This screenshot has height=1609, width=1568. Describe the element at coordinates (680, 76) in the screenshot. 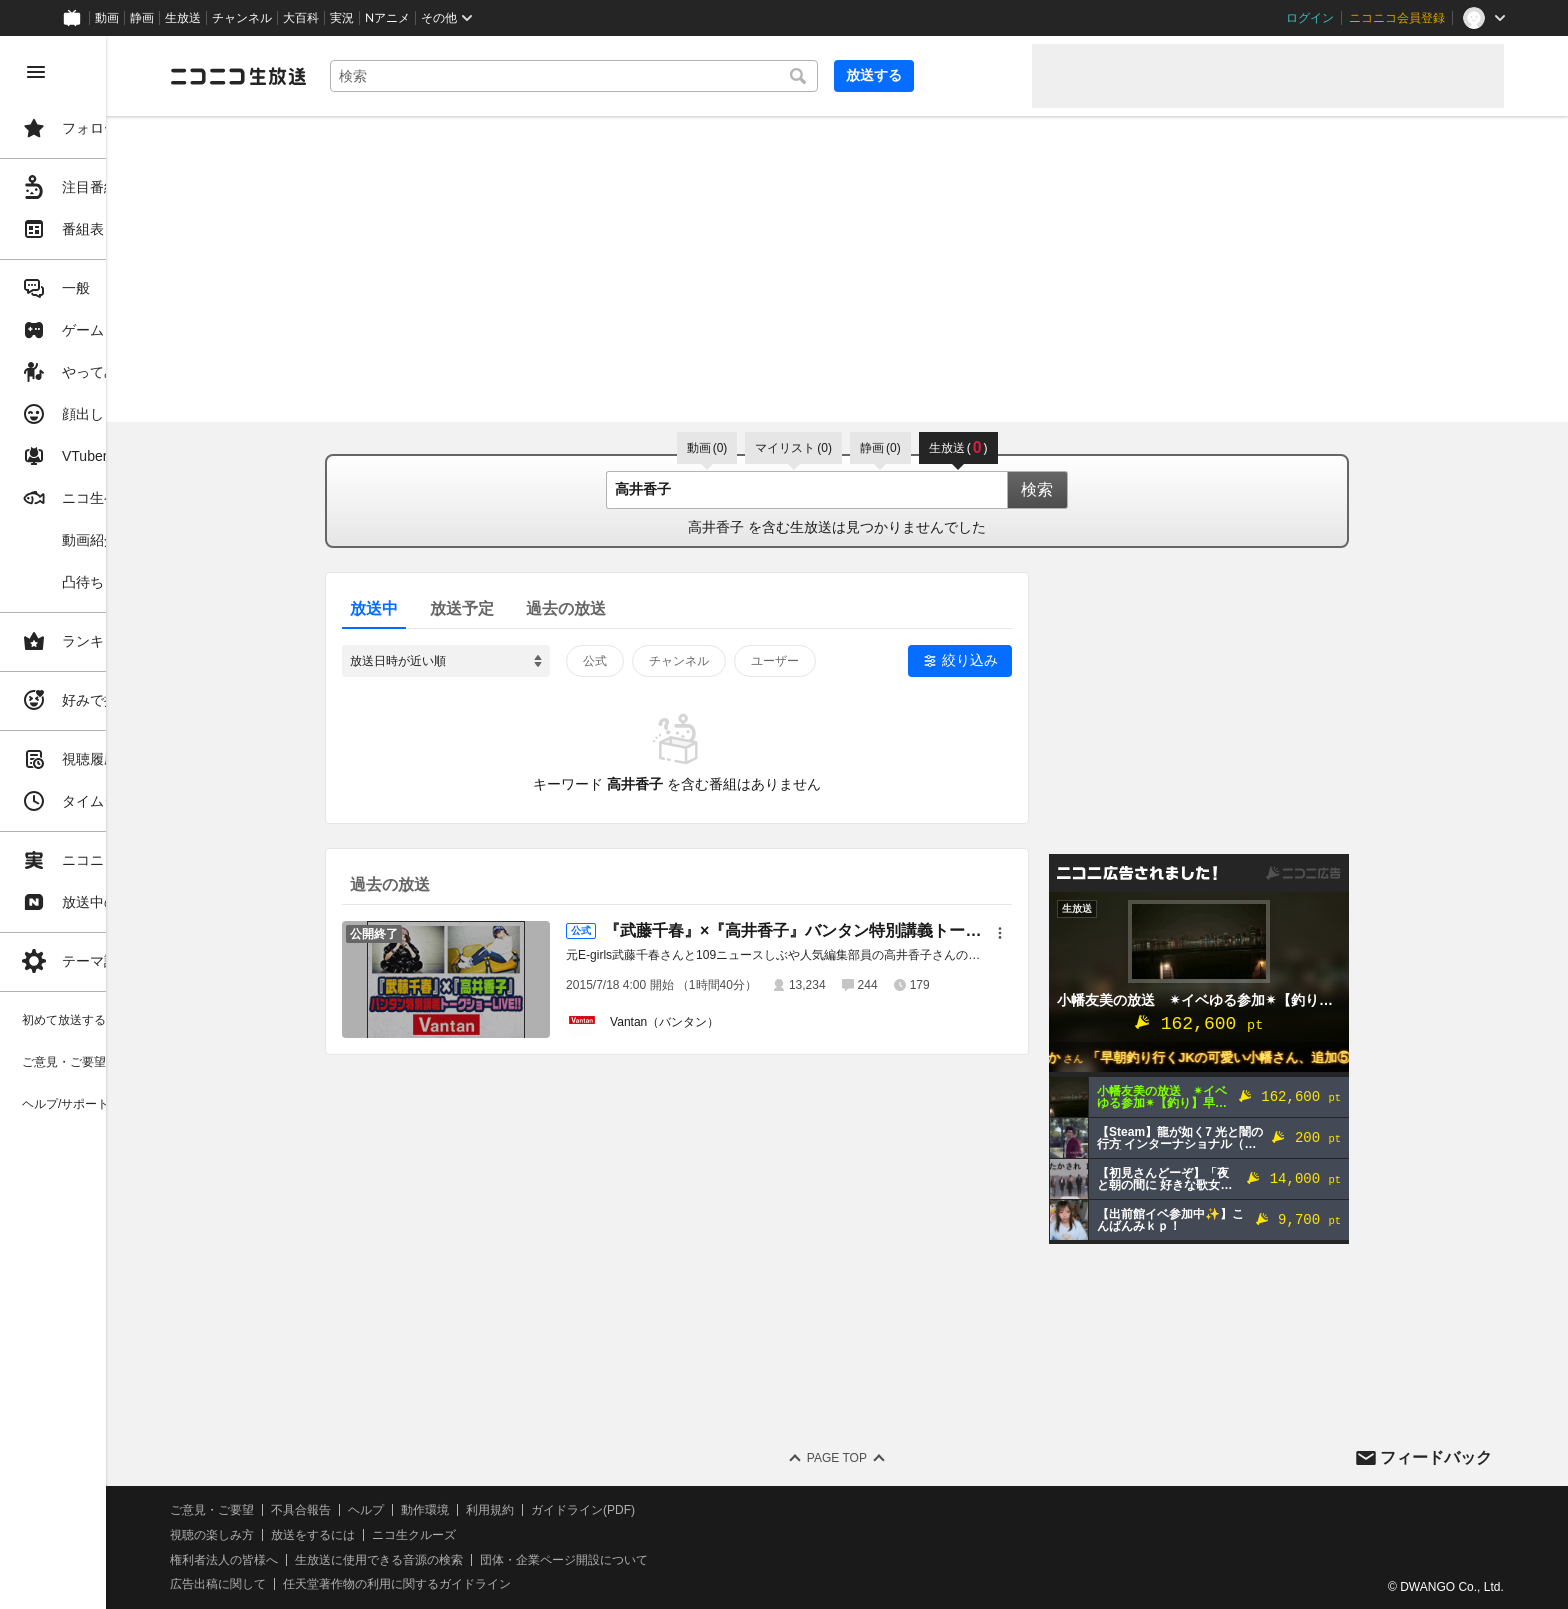

I see `[combobox]` at that location.